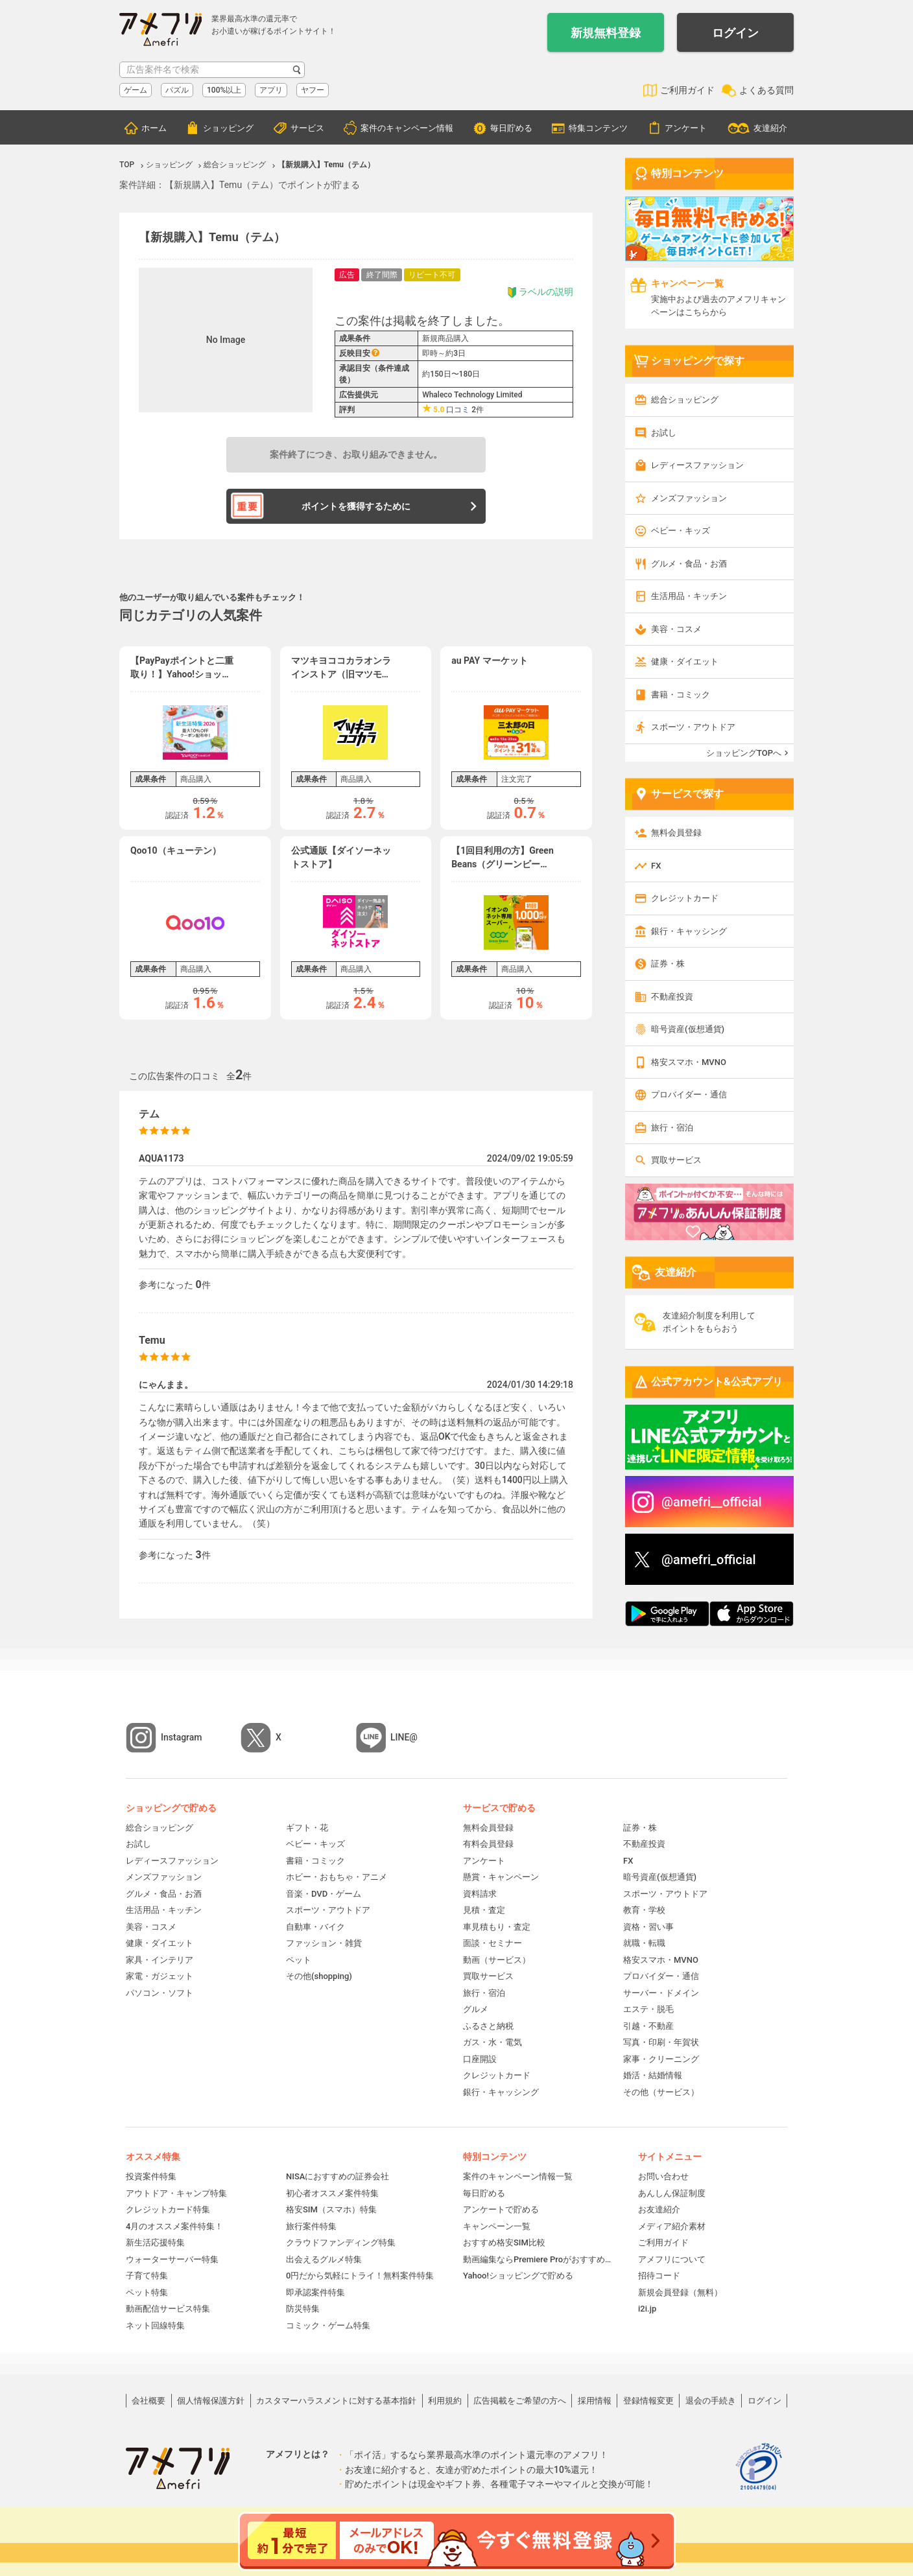 This screenshot has height=2576, width=913. Describe the element at coordinates (147, 2275) in the screenshot. I see `子育て特集` at that location.